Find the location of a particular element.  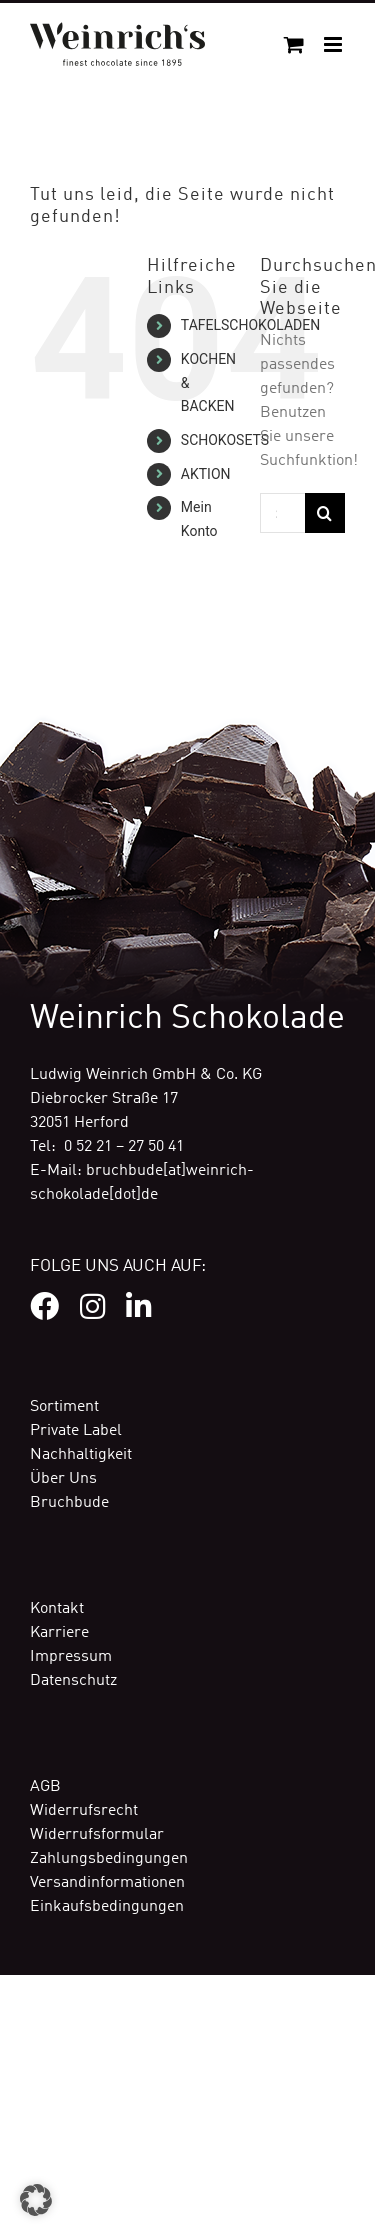

Widerrufsrecht is located at coordinates (84, 1811).